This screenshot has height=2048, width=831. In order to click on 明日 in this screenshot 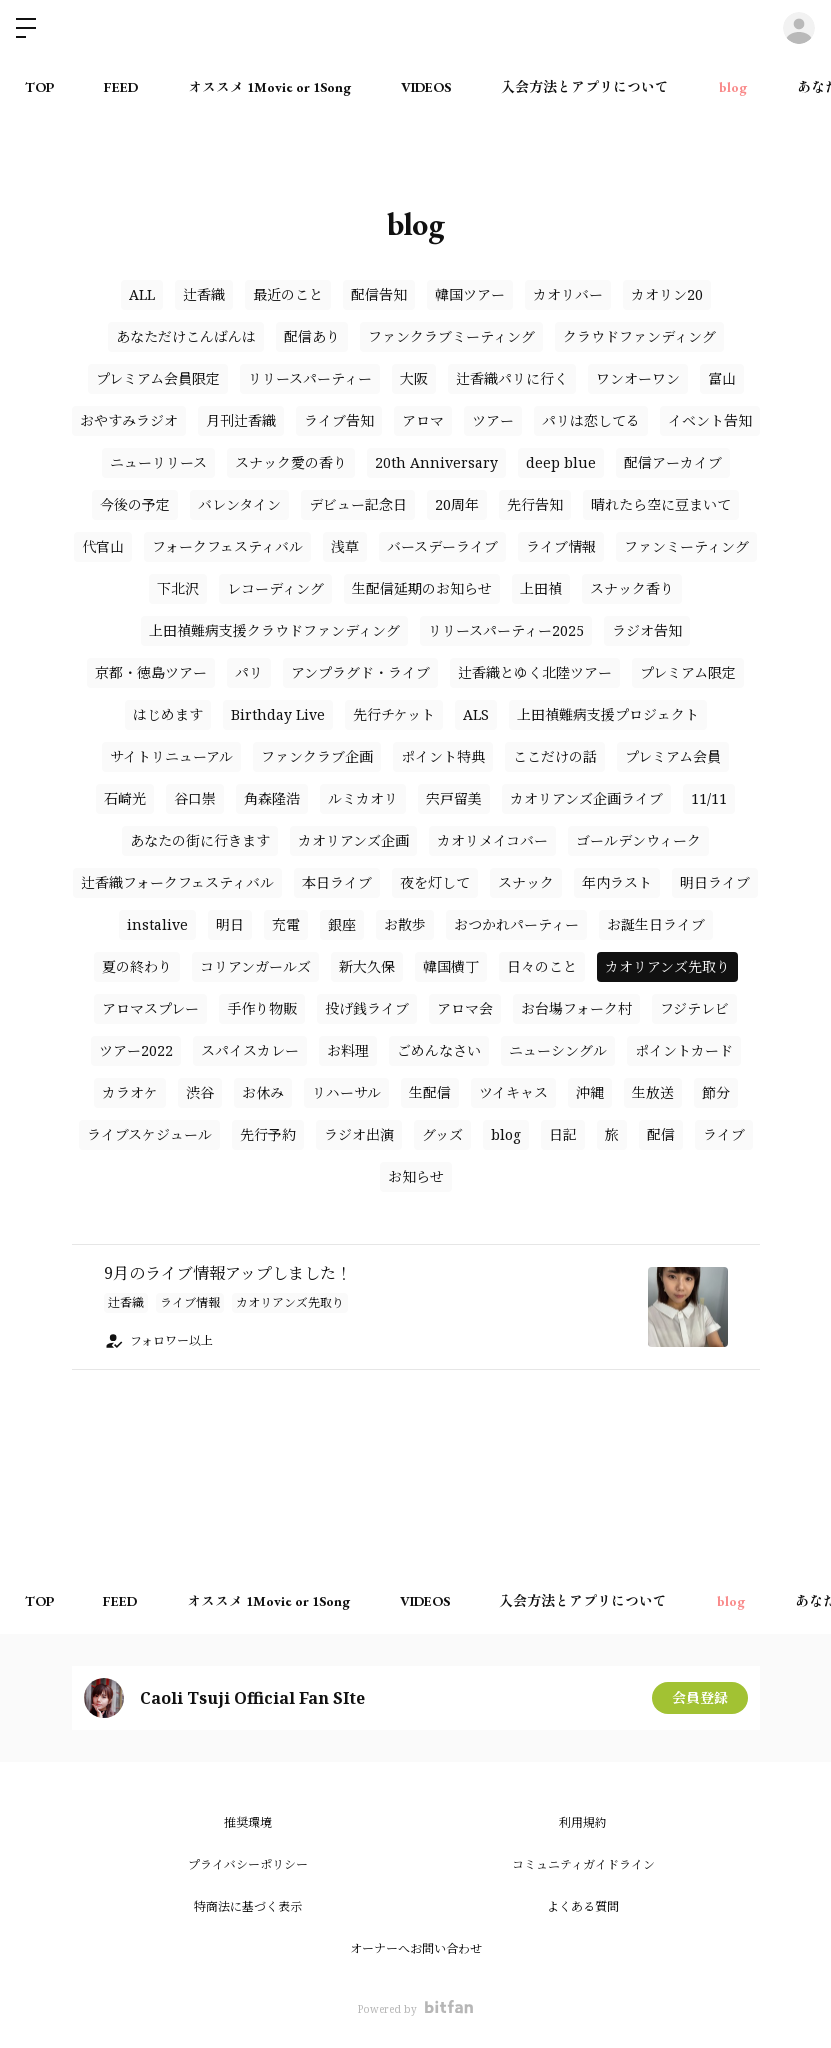, I will do `click(230, 924)`.